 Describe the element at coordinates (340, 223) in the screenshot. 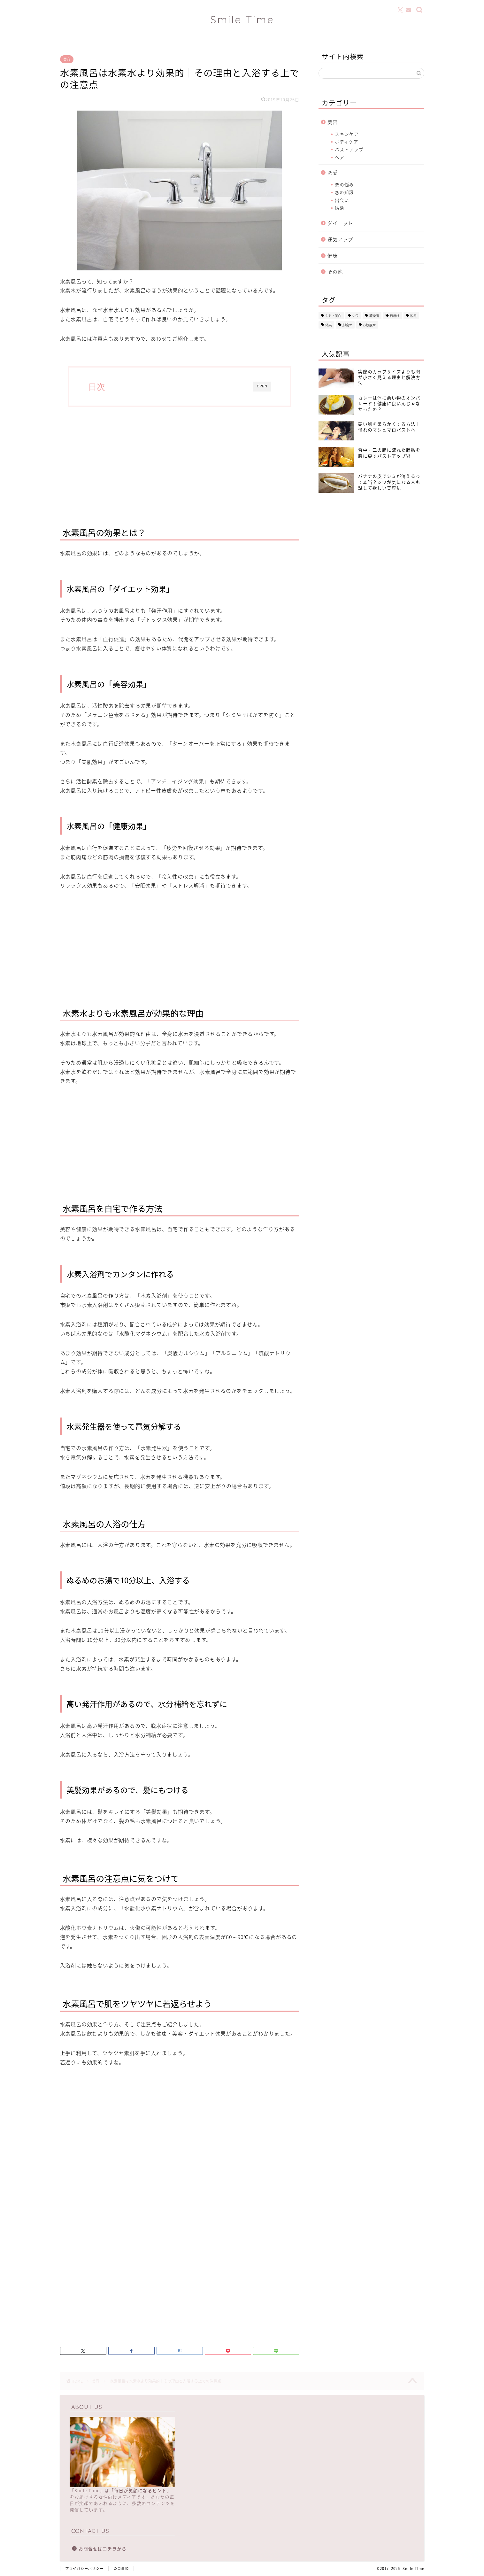

I see `ダイエット` at that location.